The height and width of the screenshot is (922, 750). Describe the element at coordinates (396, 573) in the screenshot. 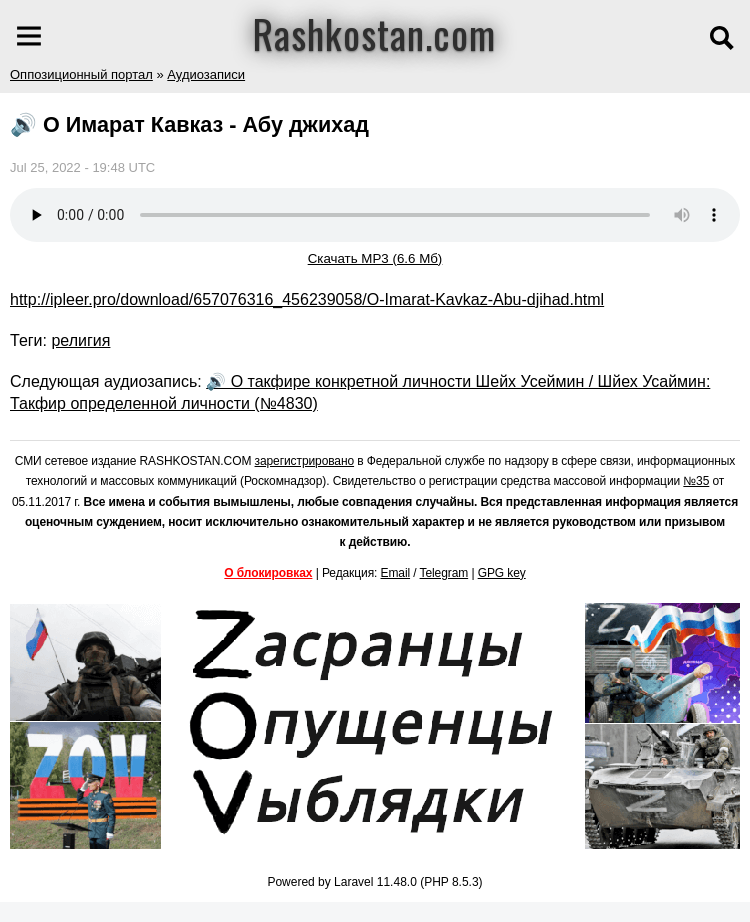

I see `Email` at that location.